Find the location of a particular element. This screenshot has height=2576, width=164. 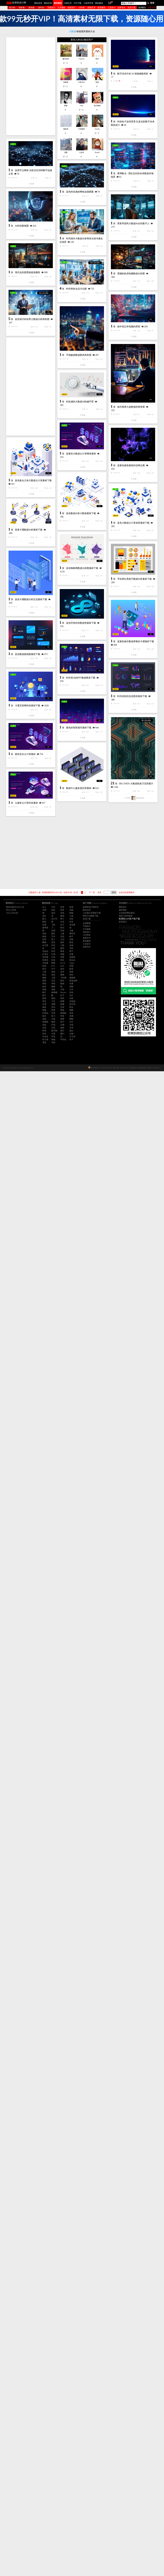

展厅 is located at coordinates (62, 1031).